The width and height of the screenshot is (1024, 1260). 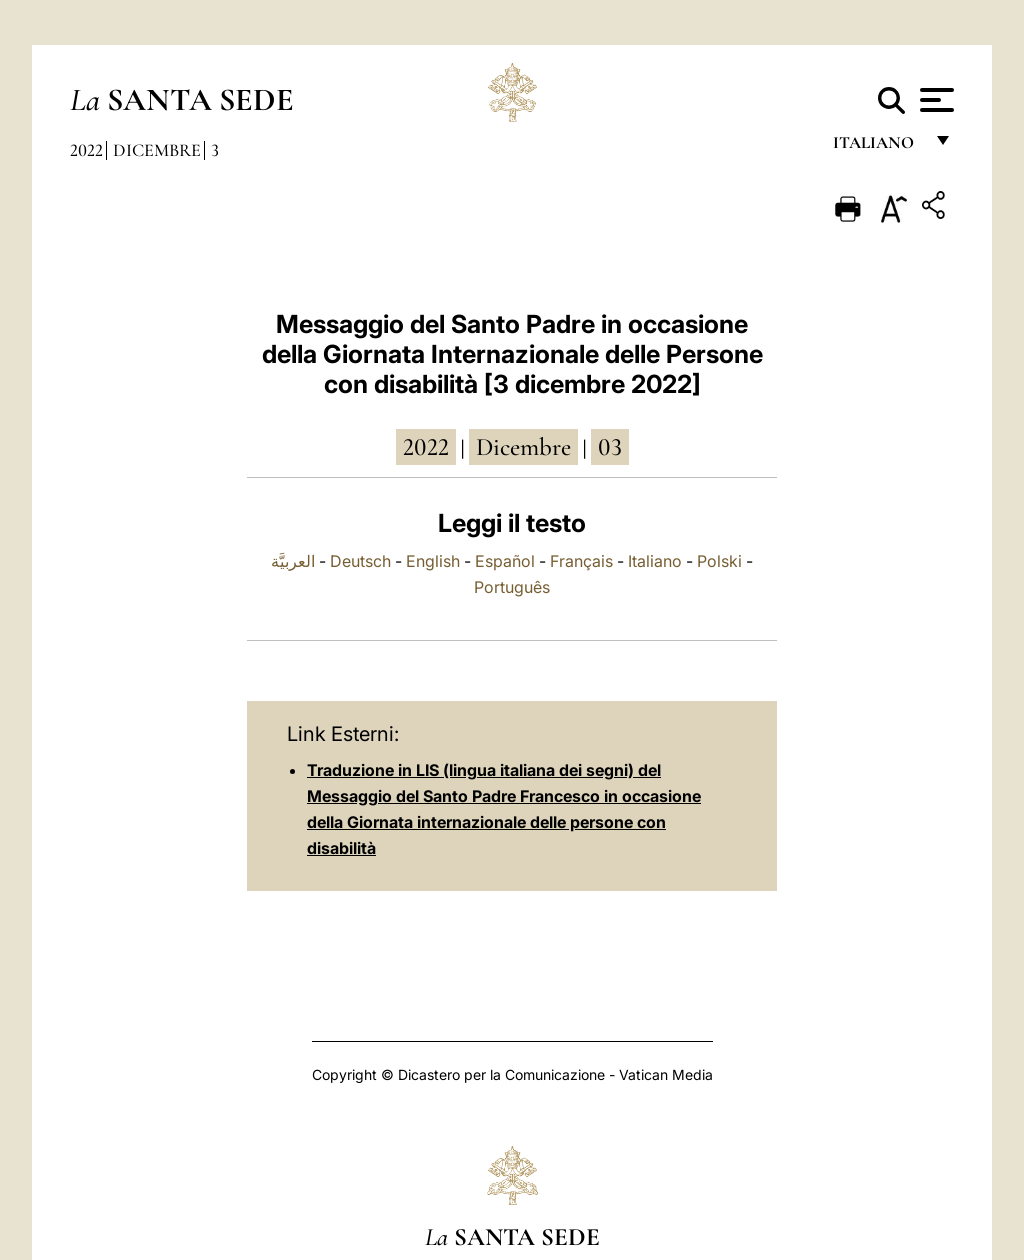 What do you see at coordinates (157, 150) in the screenshot?
I see `Dicembre` at bounding box center [157, 150].